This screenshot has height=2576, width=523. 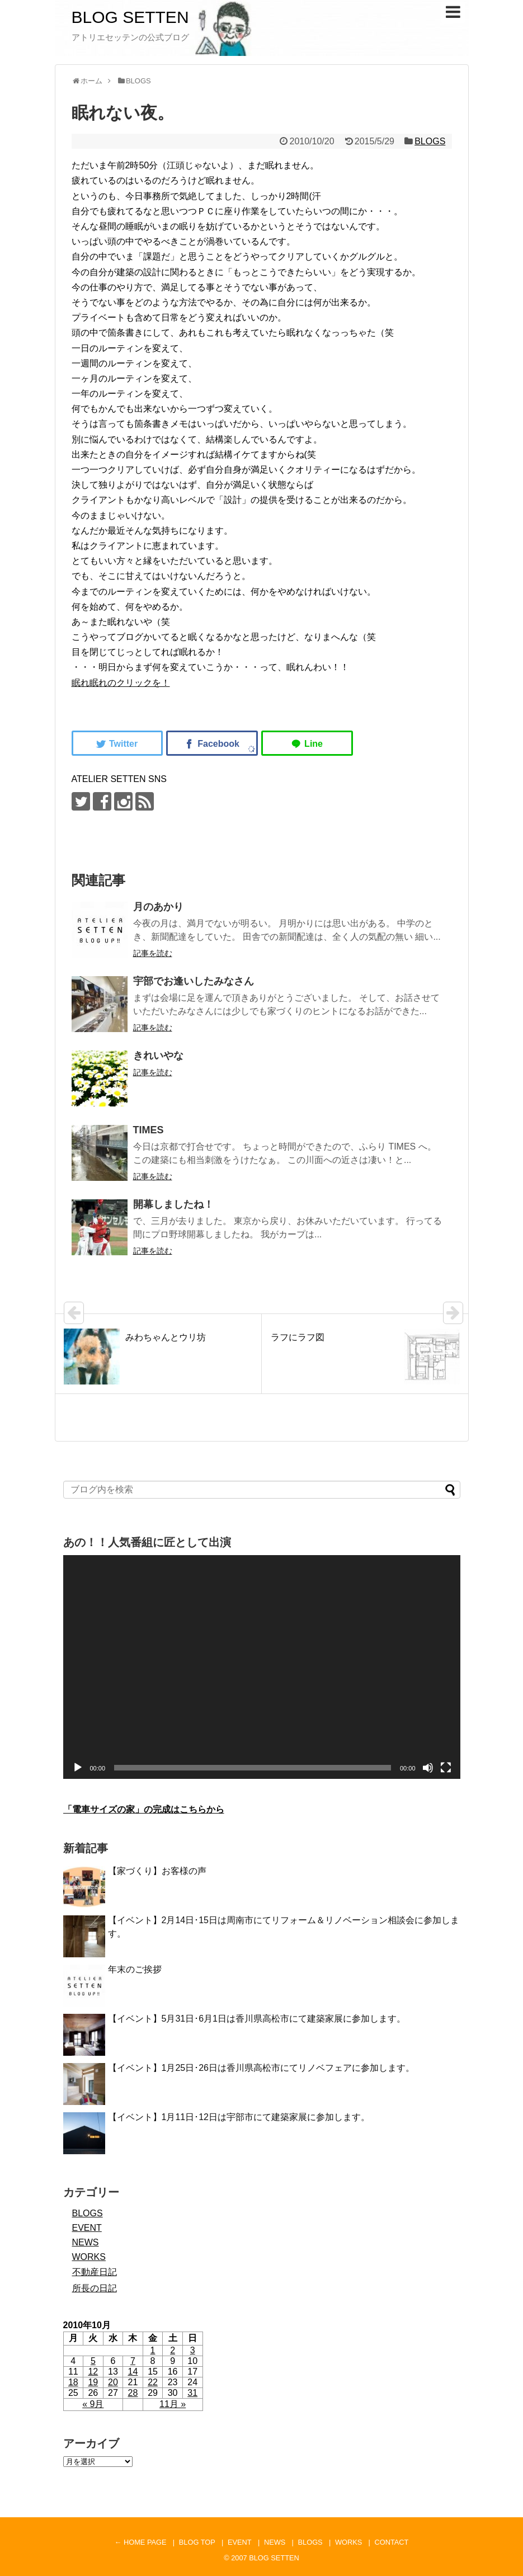 What do you see at coordinates (158, 906) in the screenshot?
I see `月のあかり` at bounding box center [158, 906].